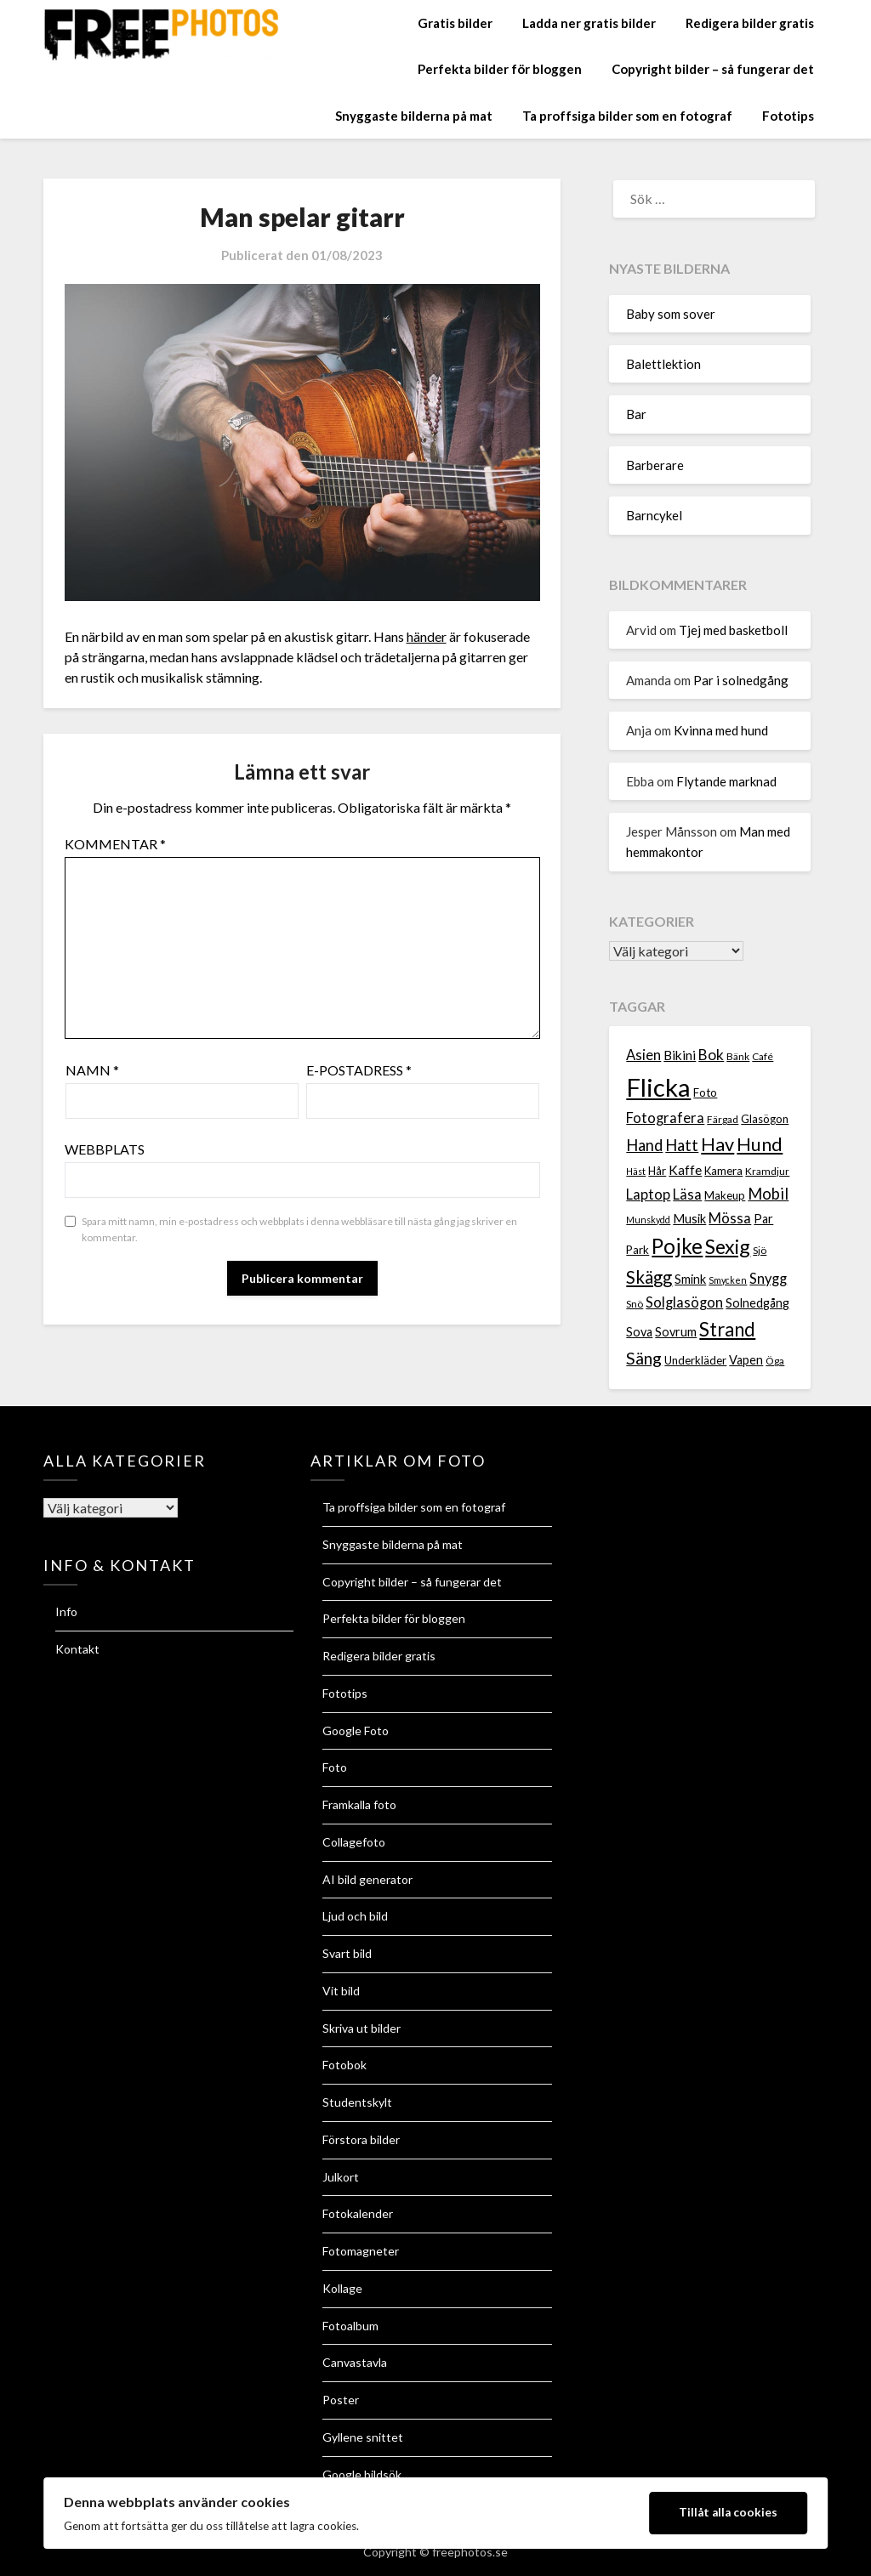 The width and height of the screenshot is (871, 2576). What do you see at coordinates (689, 1218) in the screenshot?
I see `Musik [Musik (9 objekt)]` at bounding box center [689, 1218].